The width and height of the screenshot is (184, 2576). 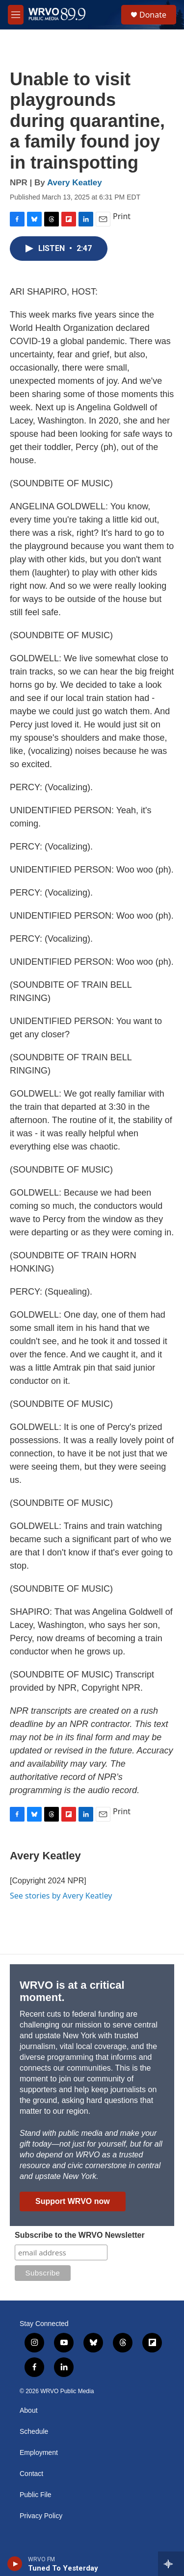 What do you see at coordinates (61, 1895) in the screenshot?
I see `See stories by Avery Keatley` at bounding box center [61, 1895].